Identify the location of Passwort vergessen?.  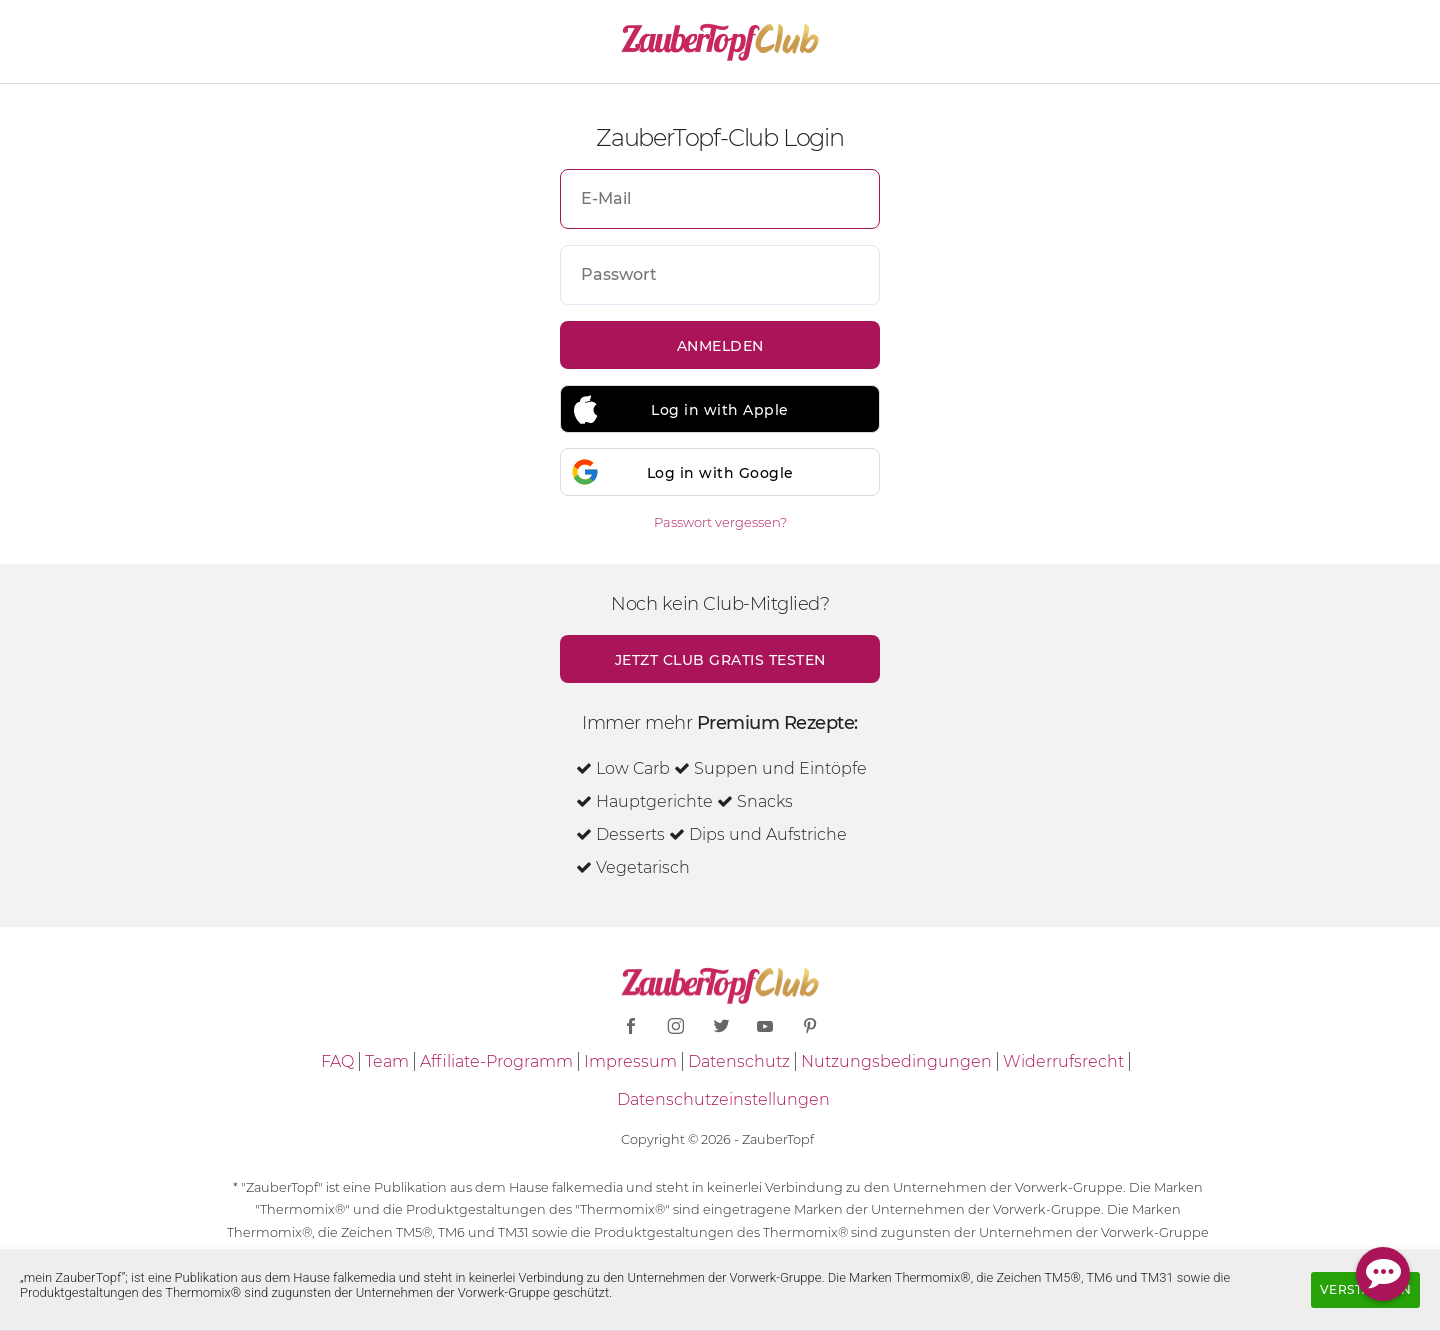
(720, 522).